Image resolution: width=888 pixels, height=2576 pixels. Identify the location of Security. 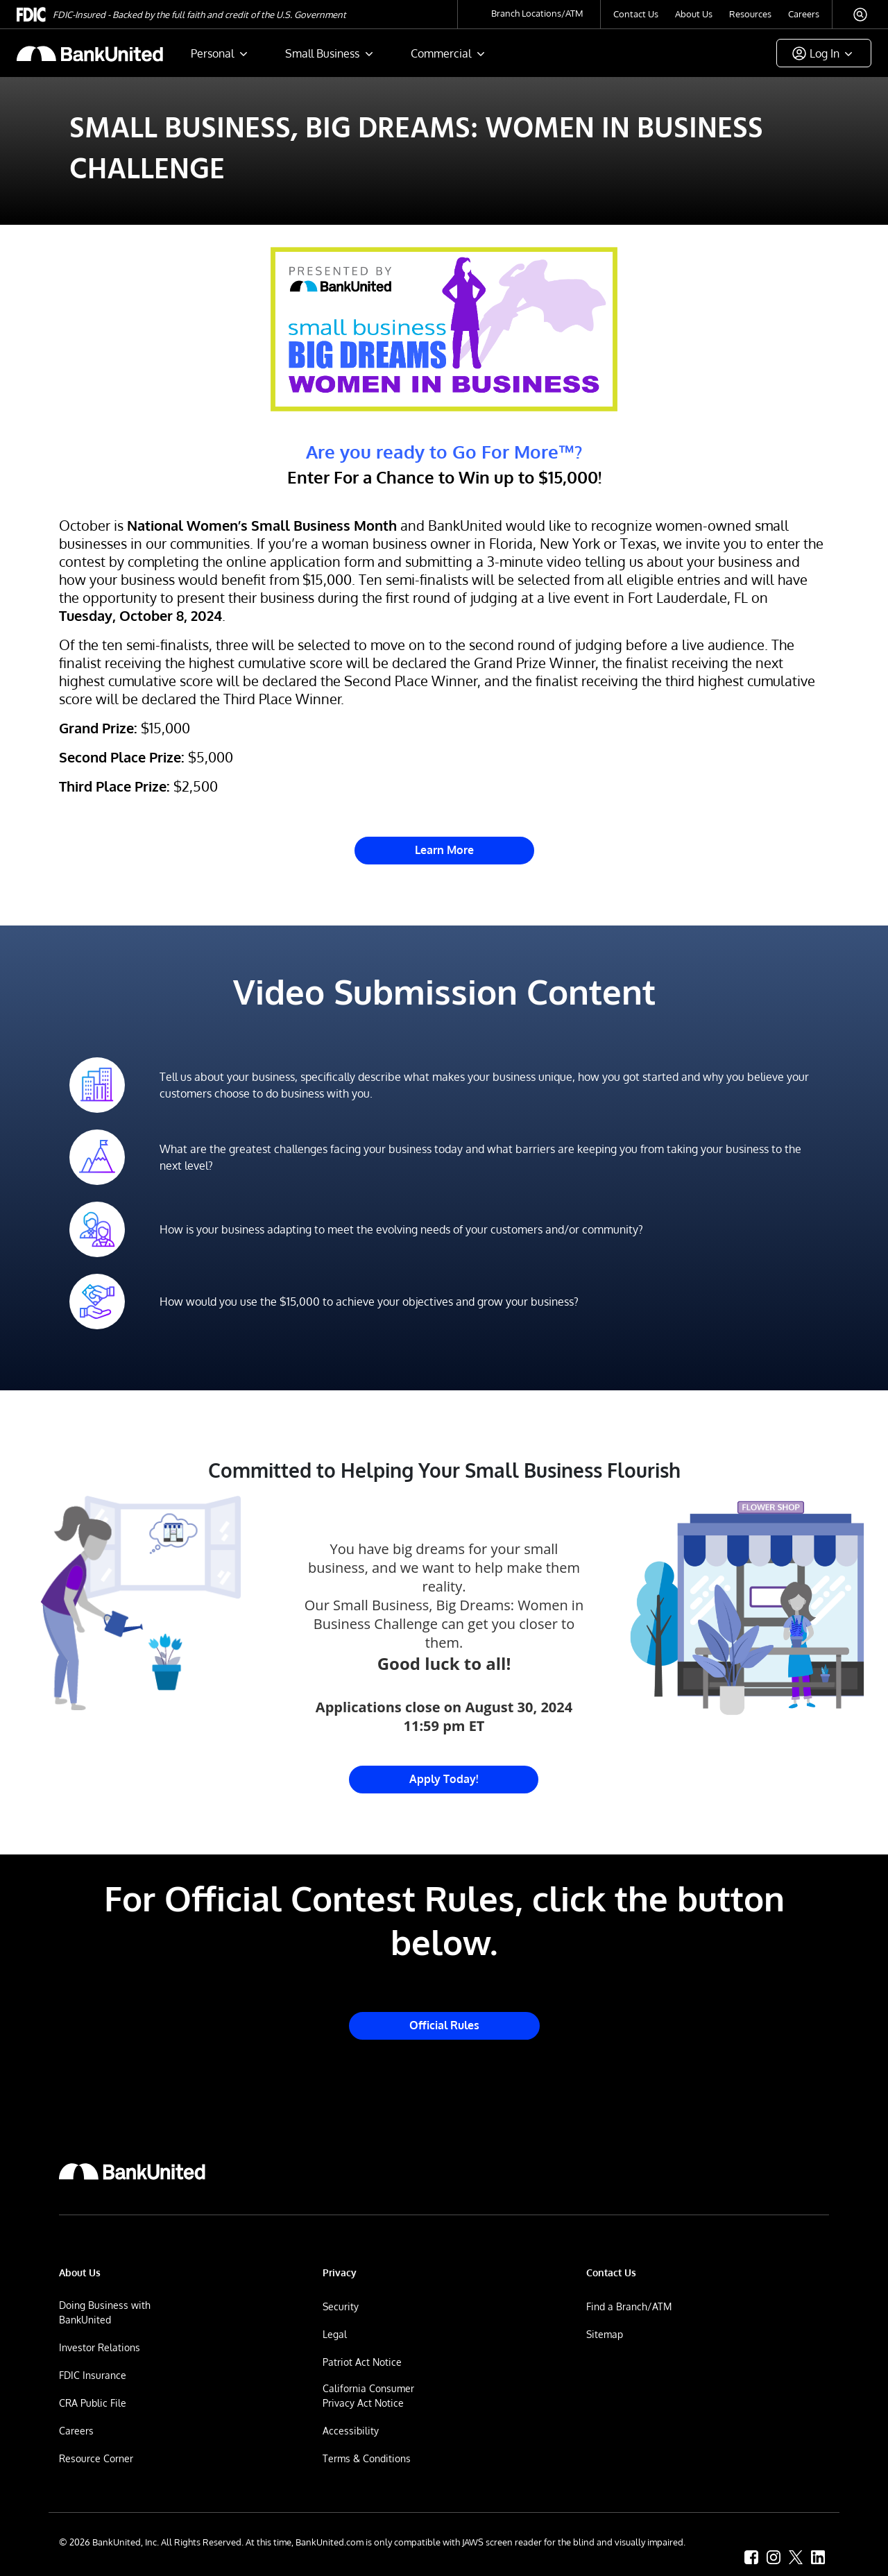
(341, 2306).